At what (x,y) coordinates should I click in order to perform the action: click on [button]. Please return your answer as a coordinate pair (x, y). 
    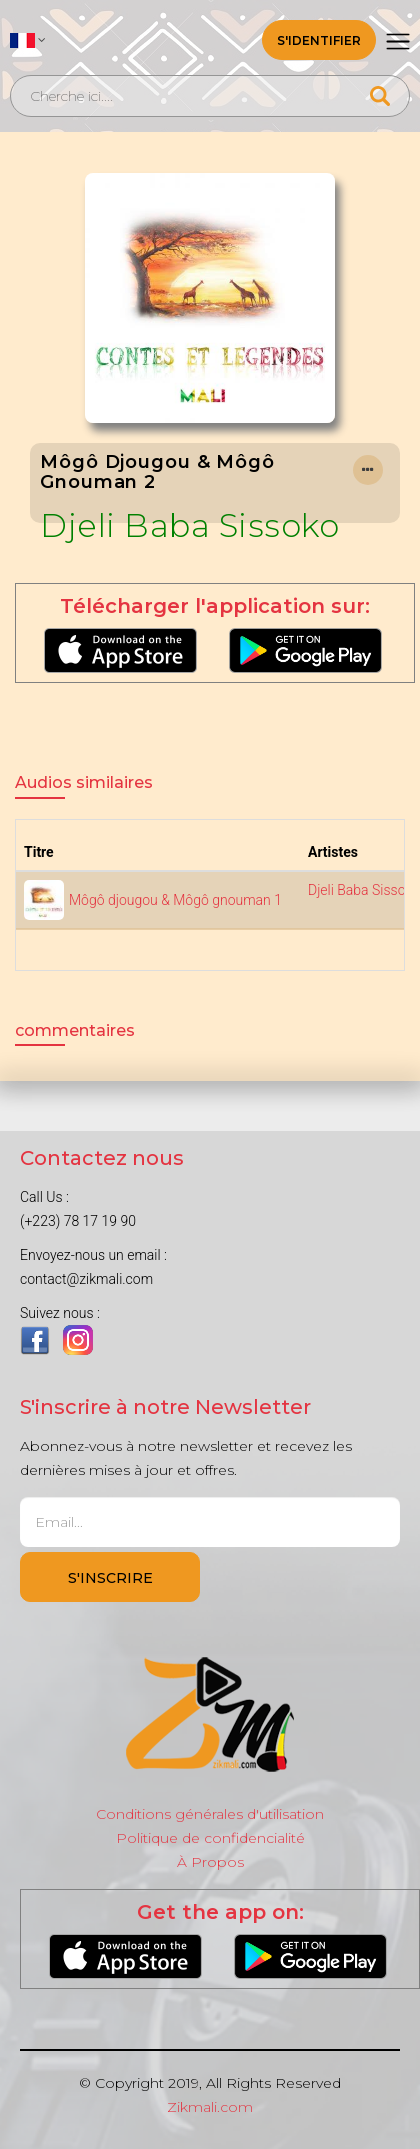
    Looking at the image, I should click on (28, 40).